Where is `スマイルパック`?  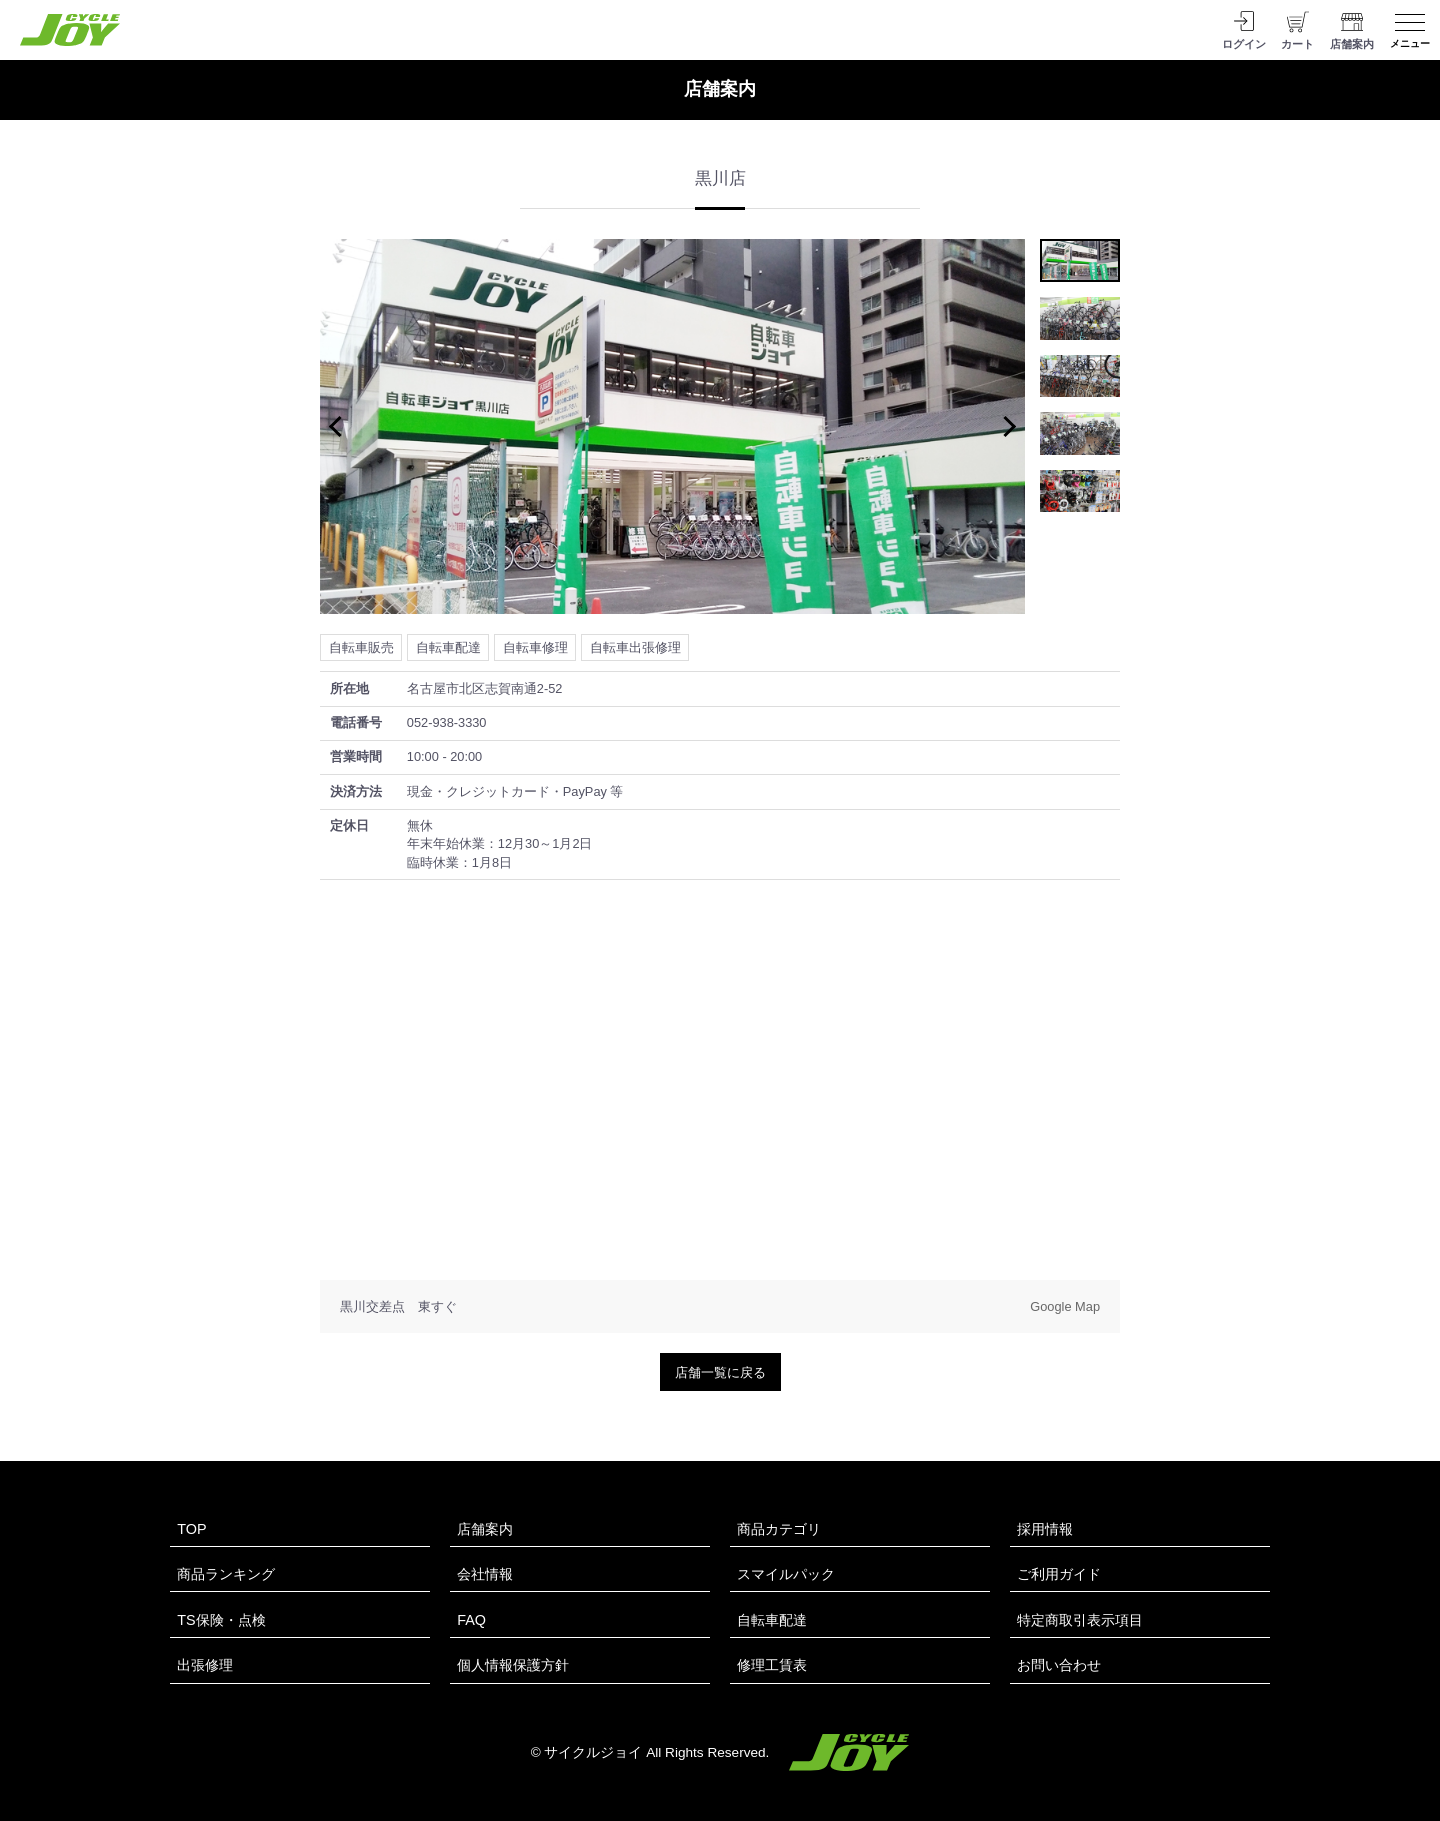 スマイルパック is located at coordinates (786, 1574).